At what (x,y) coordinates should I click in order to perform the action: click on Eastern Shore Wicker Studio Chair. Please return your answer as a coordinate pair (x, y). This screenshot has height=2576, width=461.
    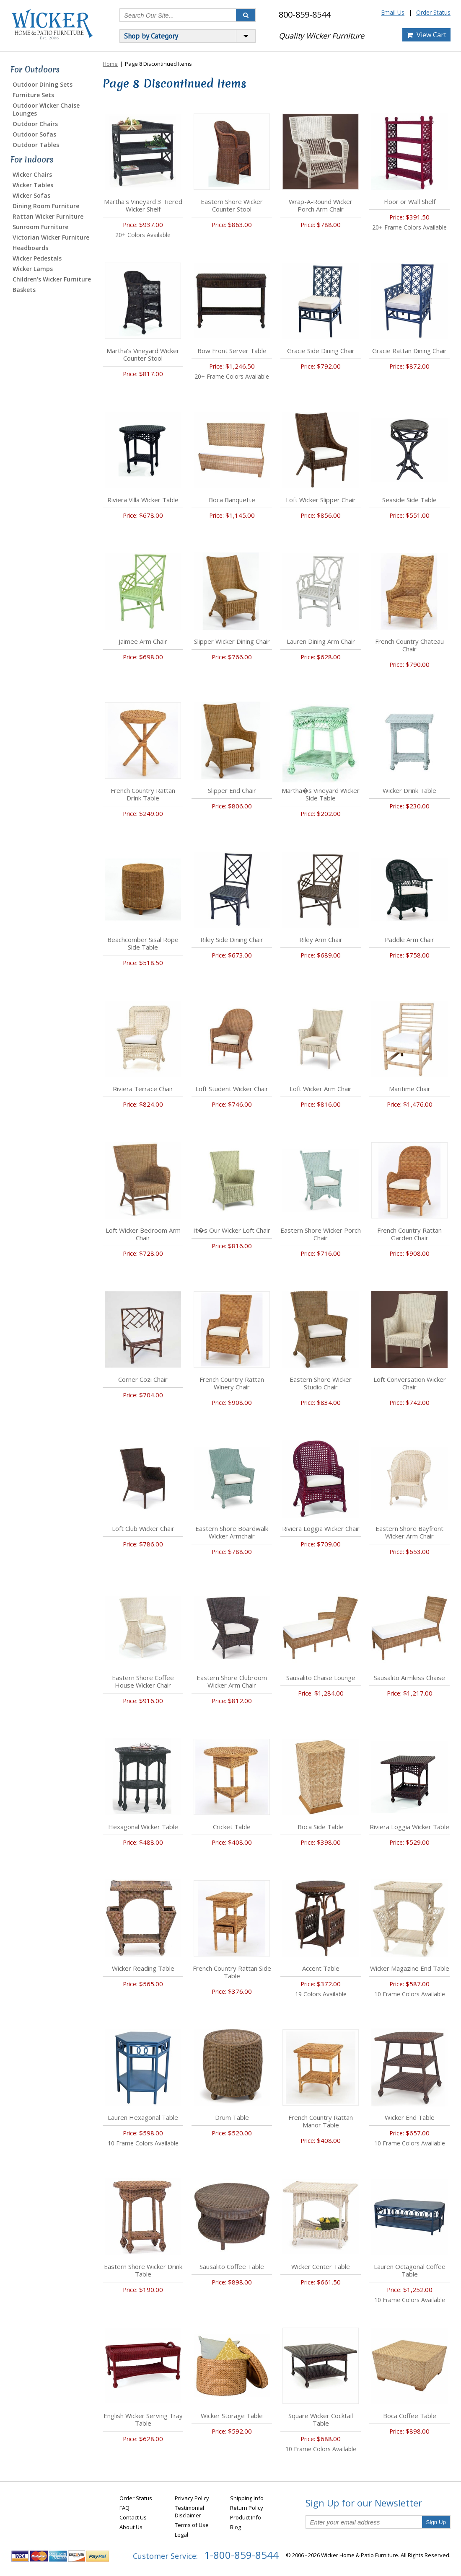
    Looking at the image, I should click on (321, 1383).